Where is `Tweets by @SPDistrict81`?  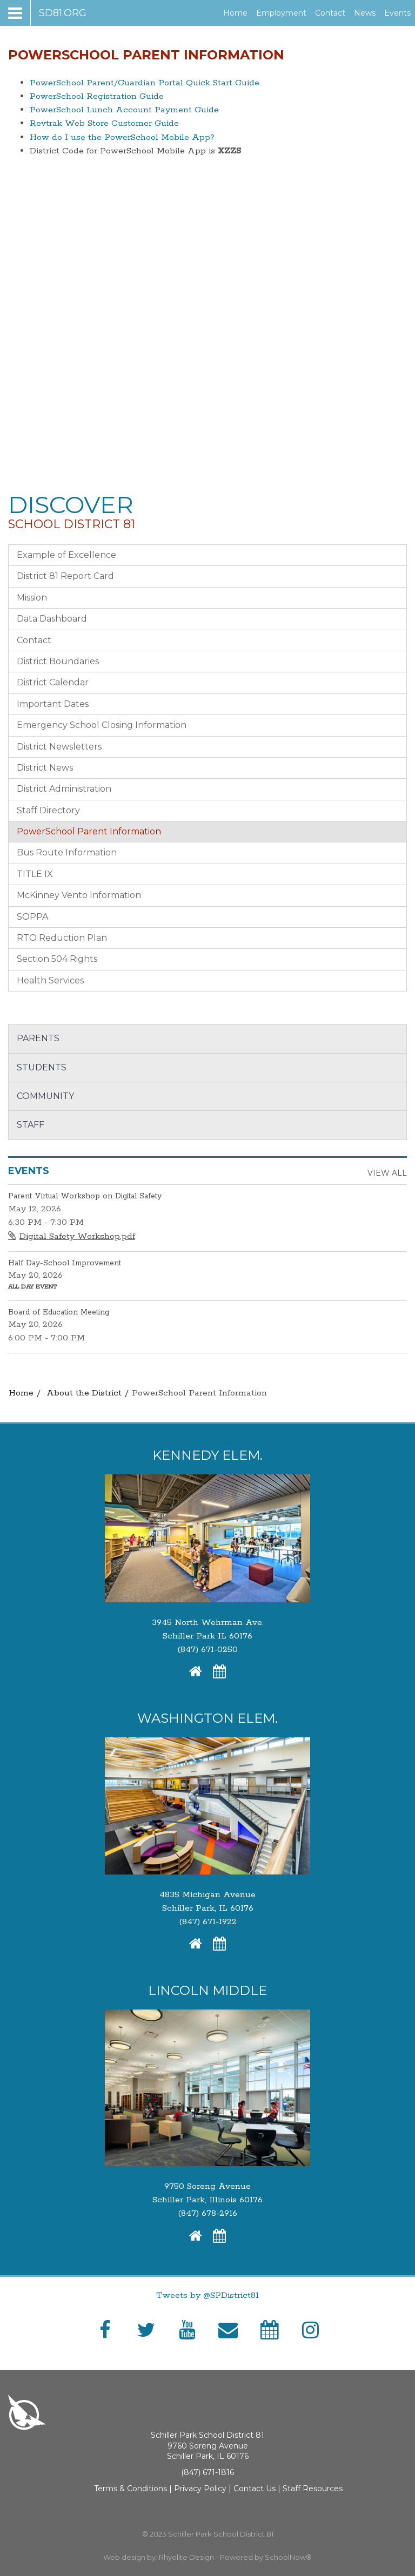 Tweets by @SPDistrict81 is located at coordinates (207, 2295).